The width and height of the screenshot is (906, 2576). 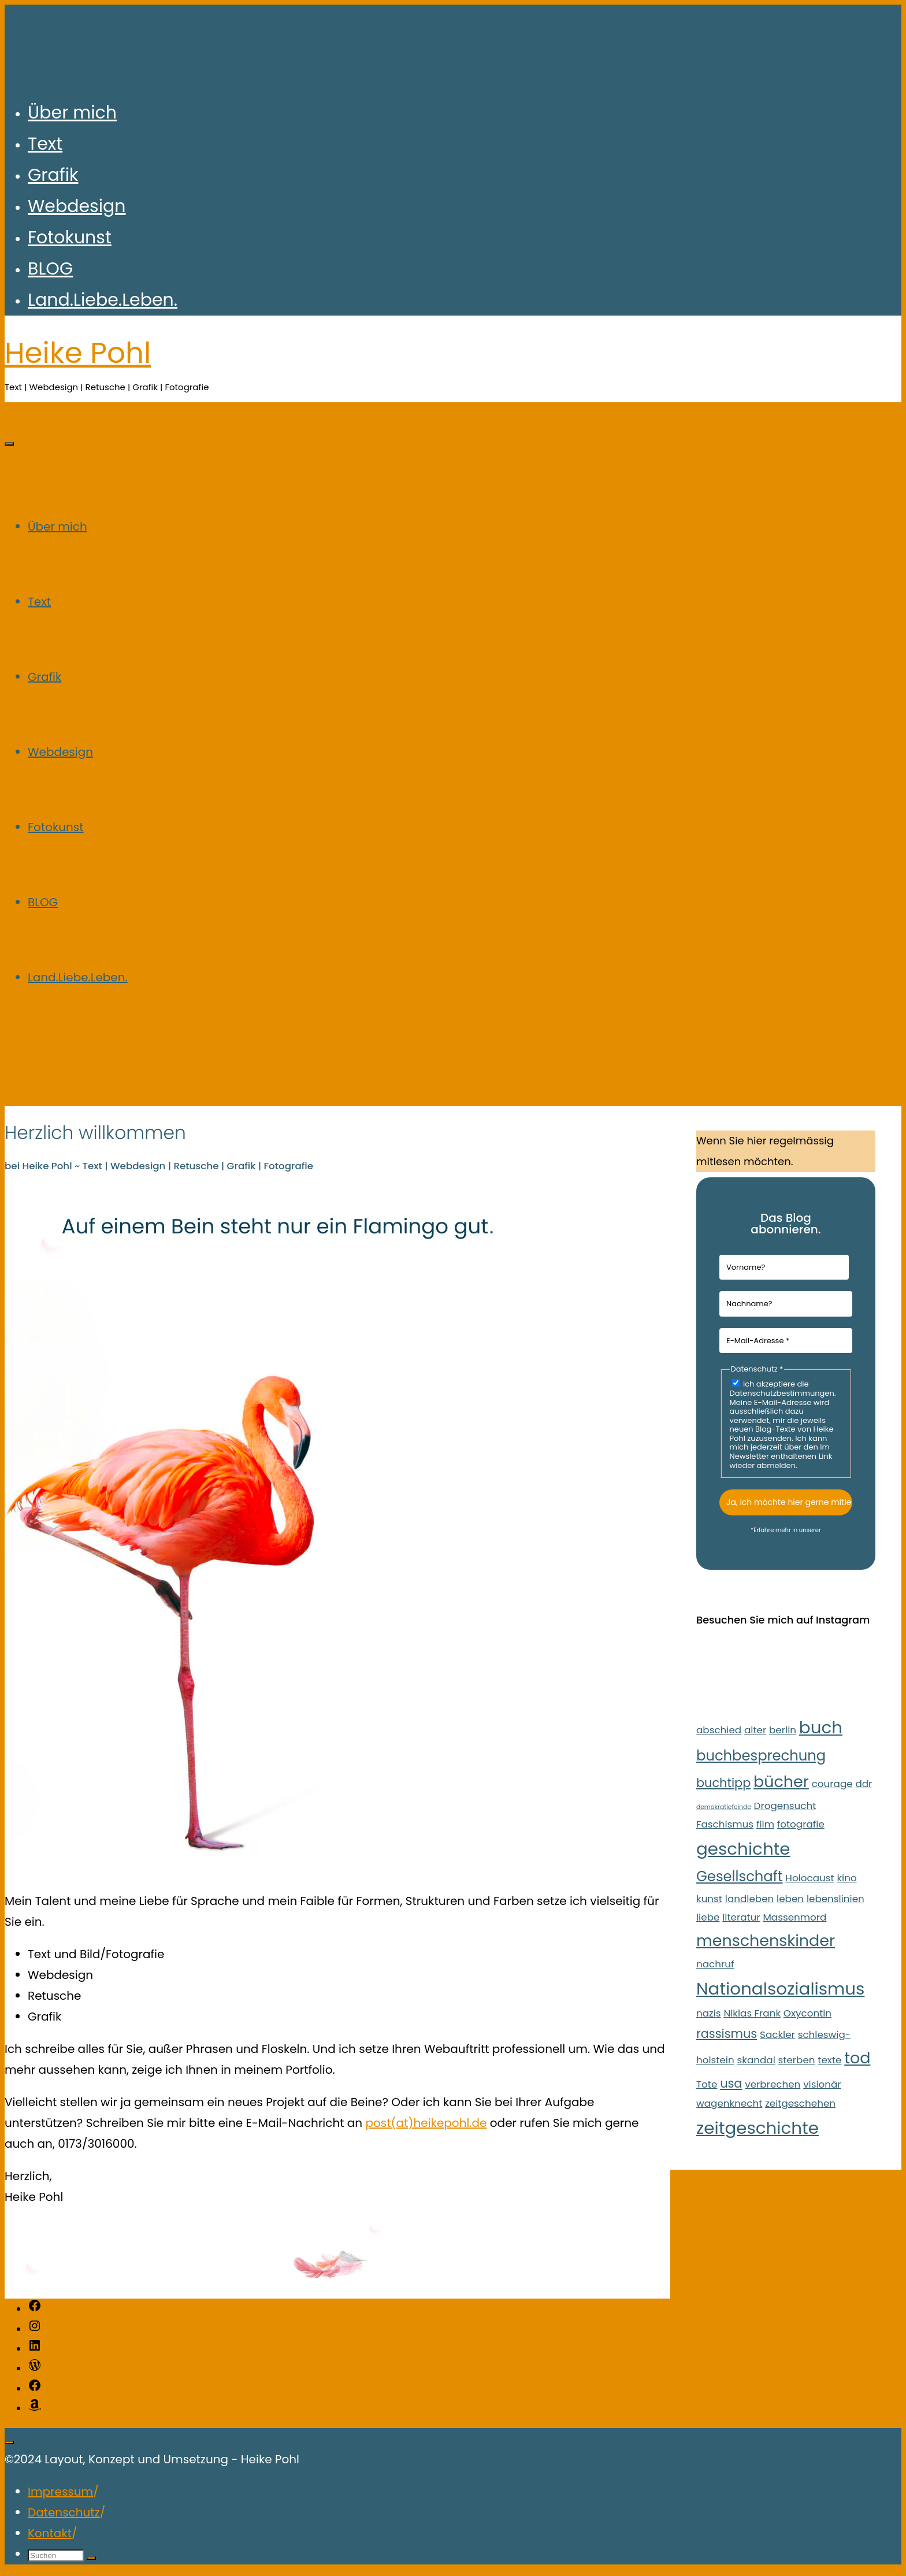 I want to click on demokratiefeinde [demokratiefeinde (1 Eintrag)], so click(x=723, y=1807).